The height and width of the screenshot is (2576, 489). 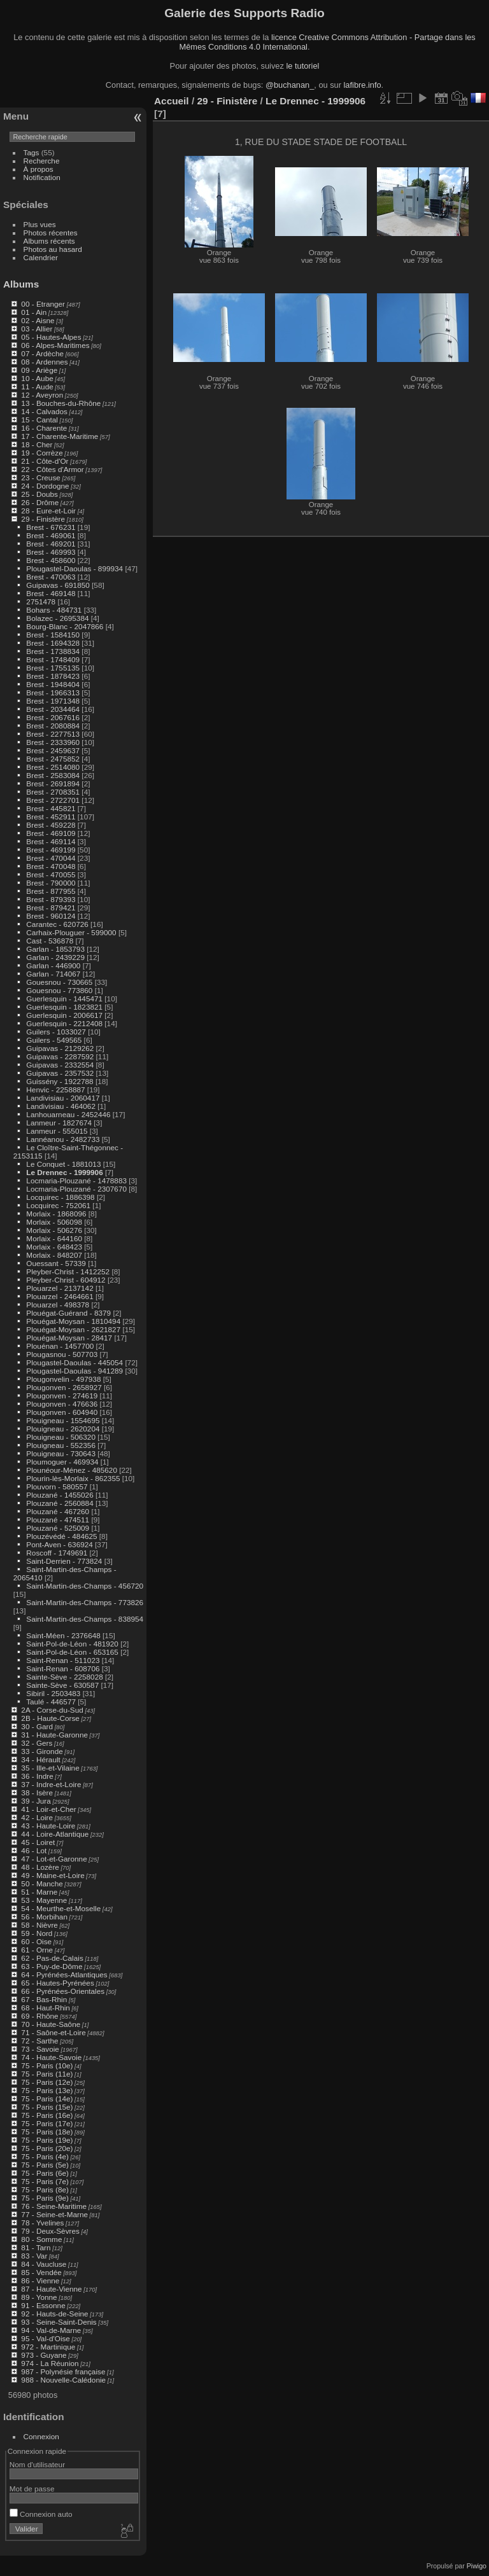 What do you see at coordinates (45, 2007) in the screenshot?
I see `68 - Haut-Rhin` at bounding box center [45, 2007].